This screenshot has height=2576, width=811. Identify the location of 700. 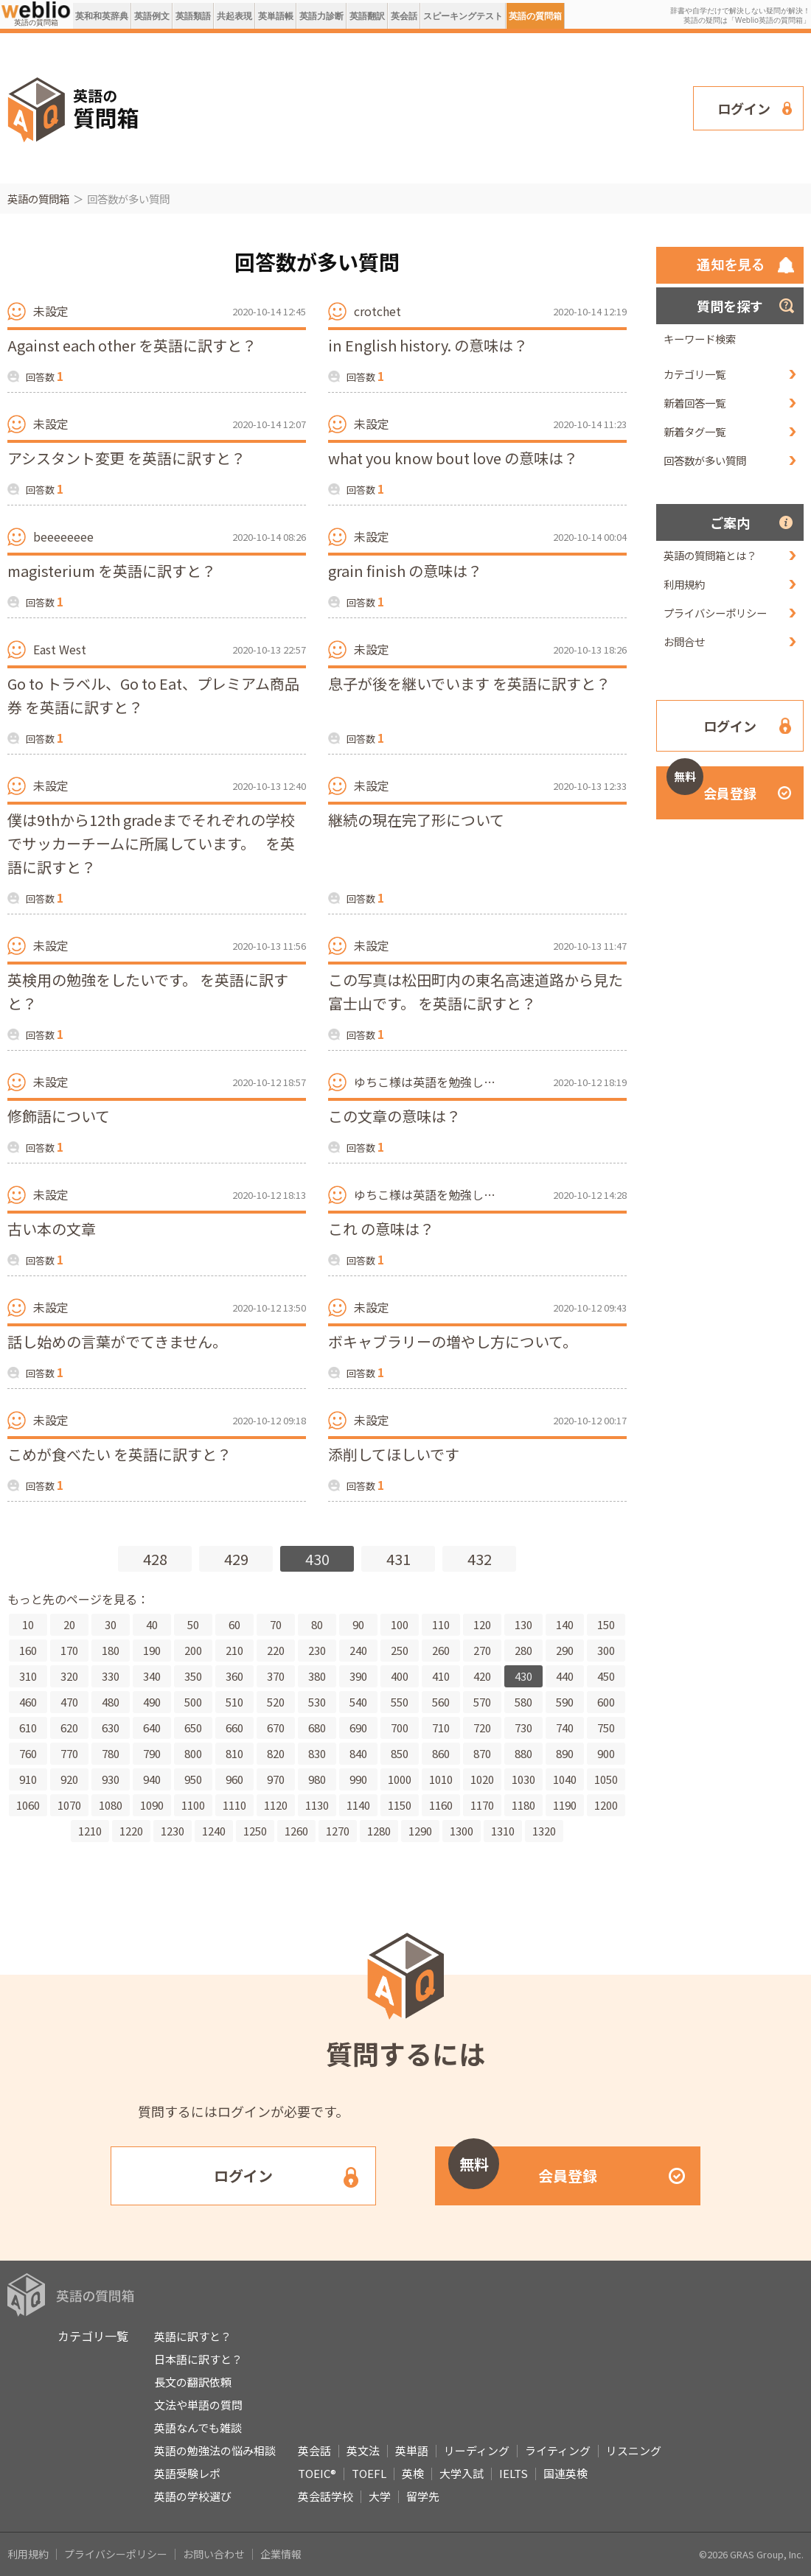
(399, 1727).